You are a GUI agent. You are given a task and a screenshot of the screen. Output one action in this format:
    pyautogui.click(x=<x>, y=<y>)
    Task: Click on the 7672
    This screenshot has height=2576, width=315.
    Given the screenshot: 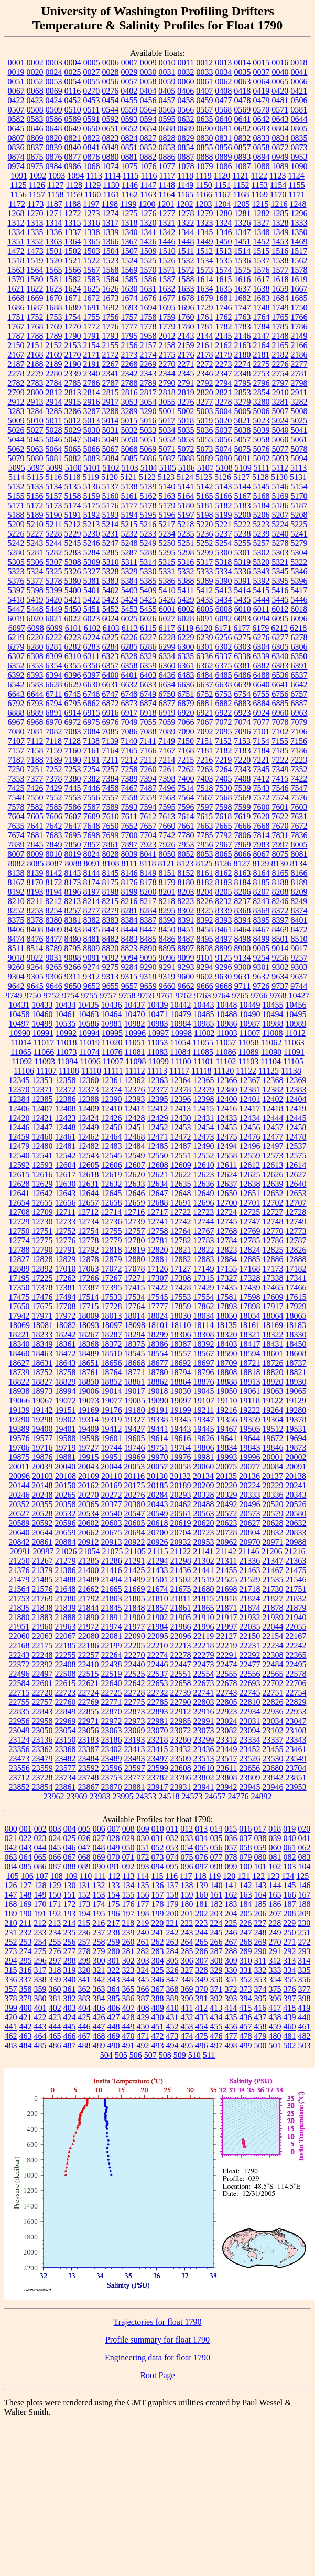 What is the action you would take?
    pyautogui.click(x=299, y=825)
    